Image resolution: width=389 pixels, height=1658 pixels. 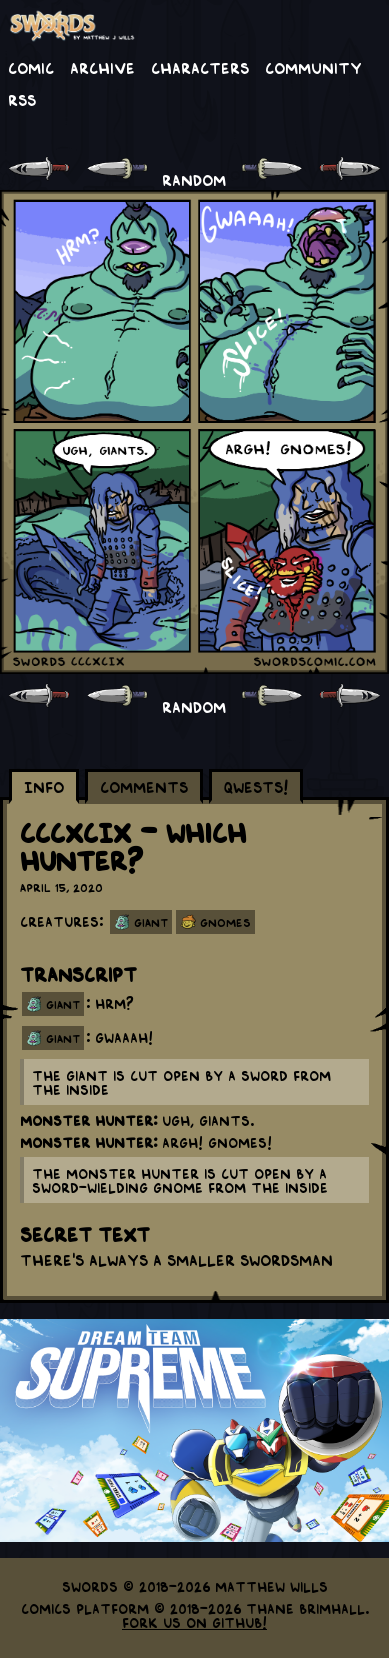 What do you see at coordinates (31, 67) in the screenshot?
I see `Comic` at bounding box center [31, 67].